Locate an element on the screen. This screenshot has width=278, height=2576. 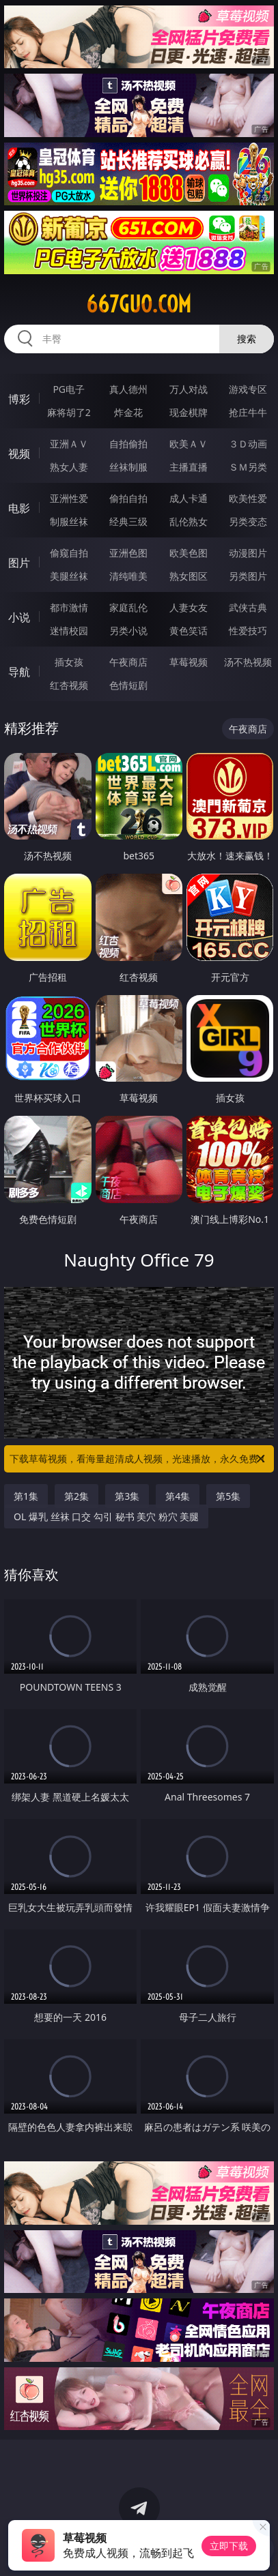
下载草莓视频，看海量超清成人视频，光速播放，永久免费！ is located at coordinates (139, 1459).